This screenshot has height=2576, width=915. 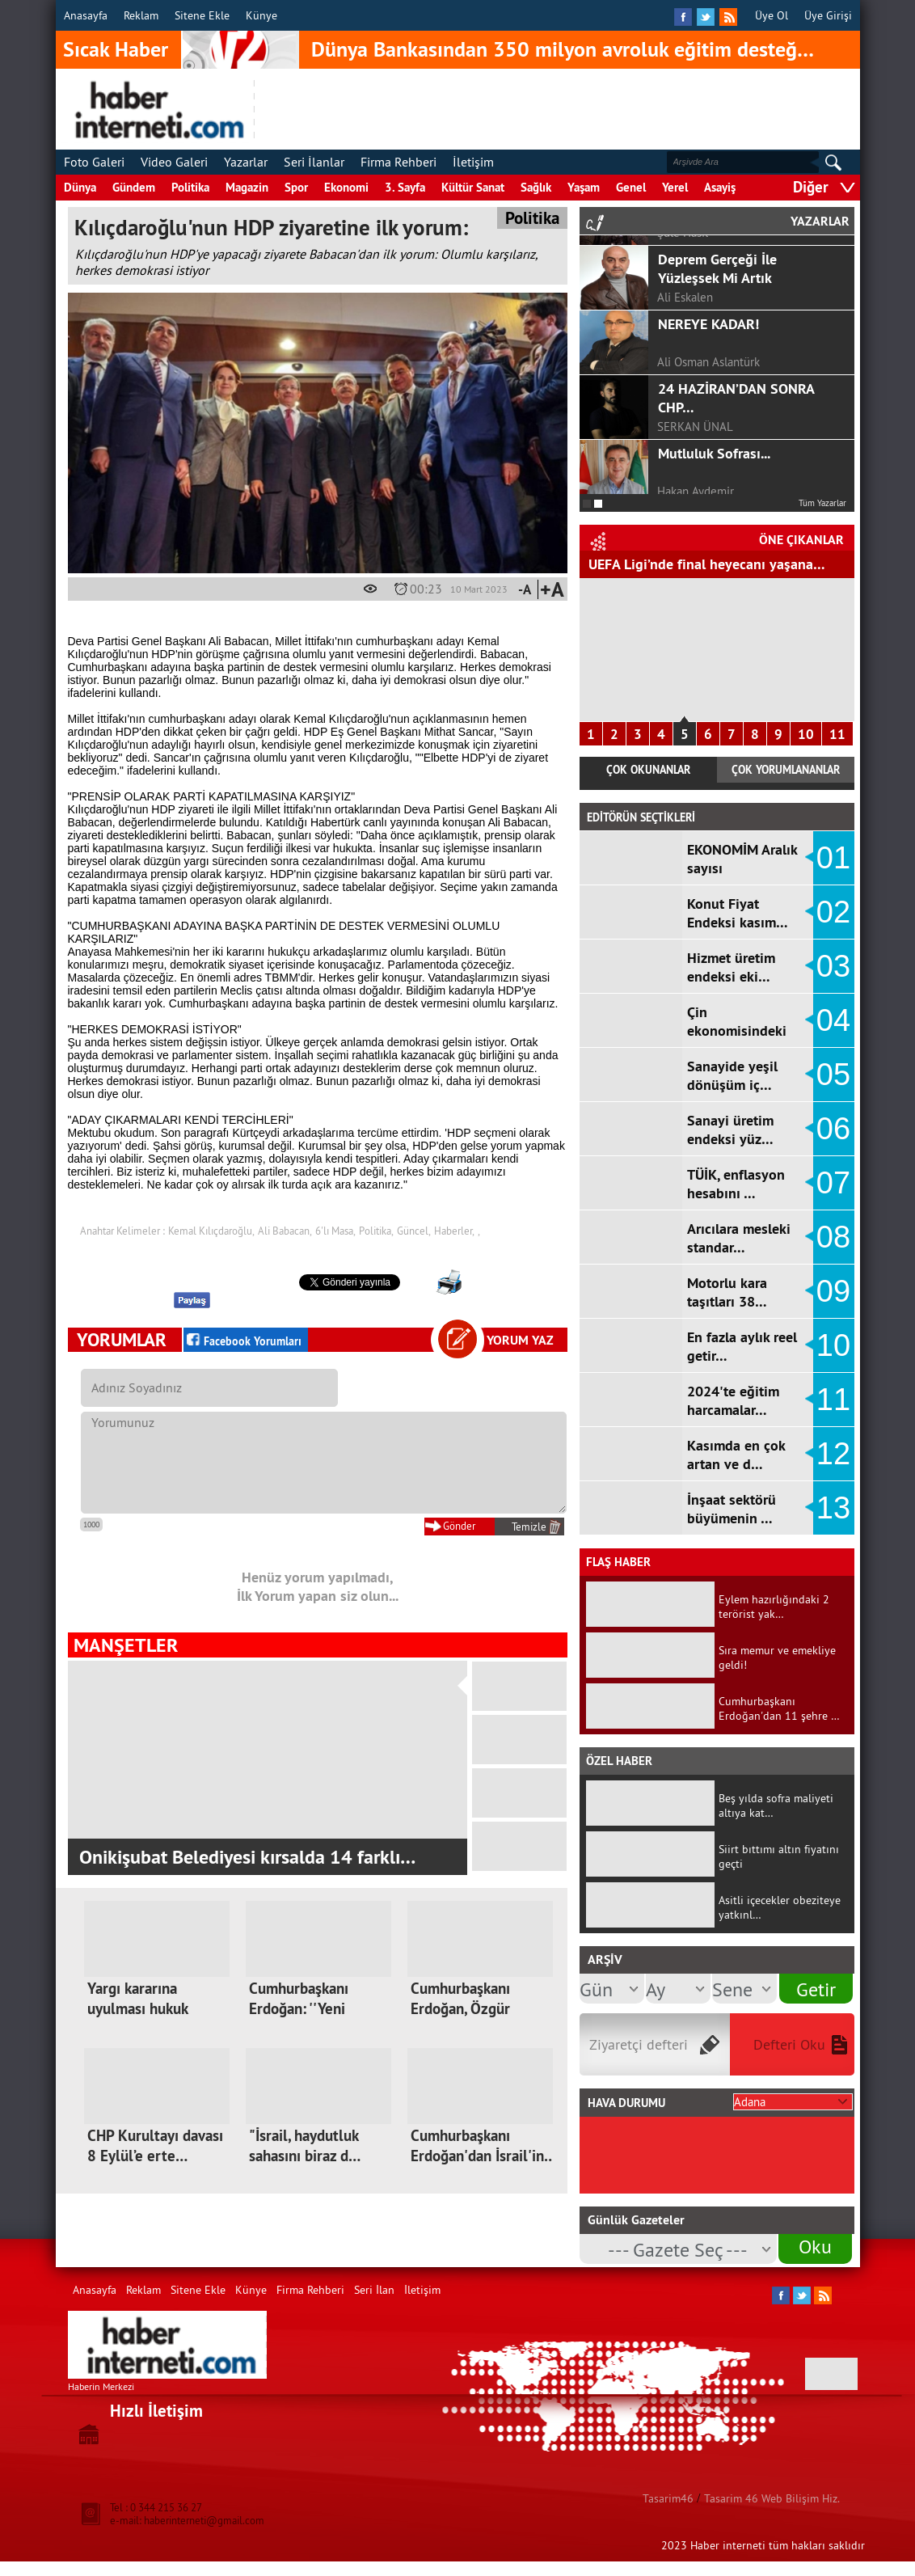 I want to click on Sitene Ekle, so click(x=202, y=15).